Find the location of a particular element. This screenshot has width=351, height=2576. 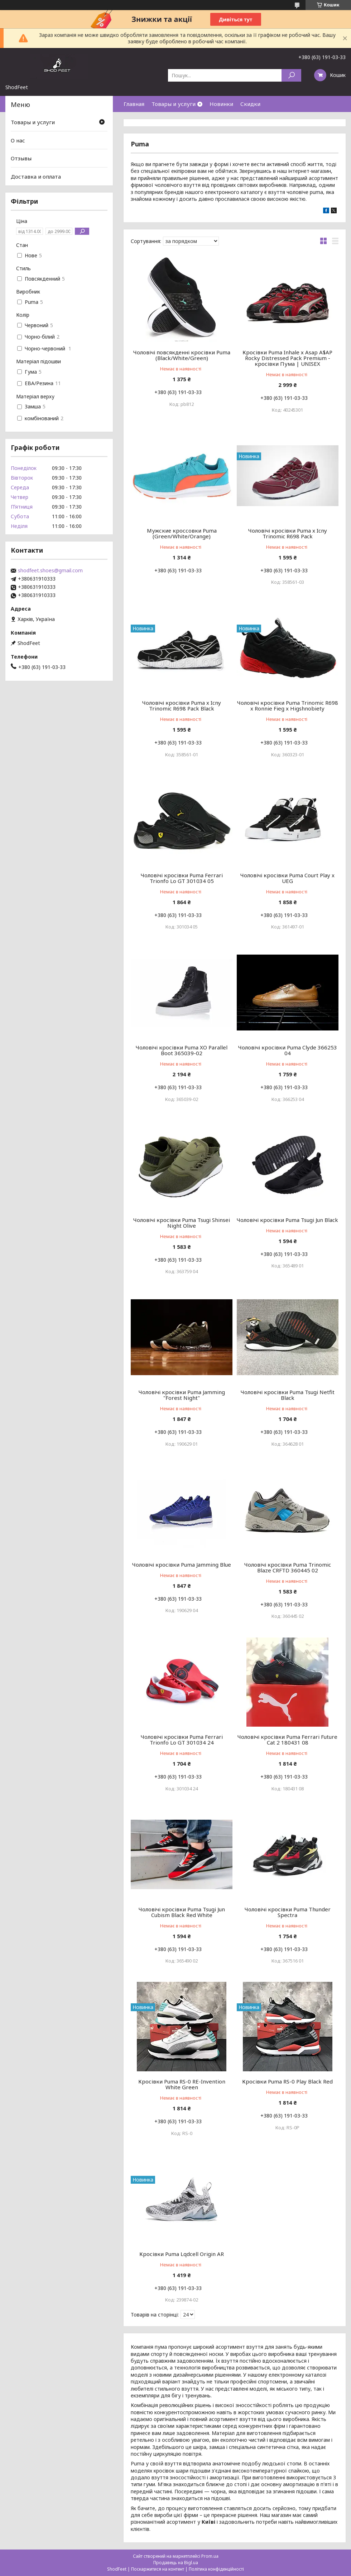

[Шукати] is located at coordinates (291, 75).